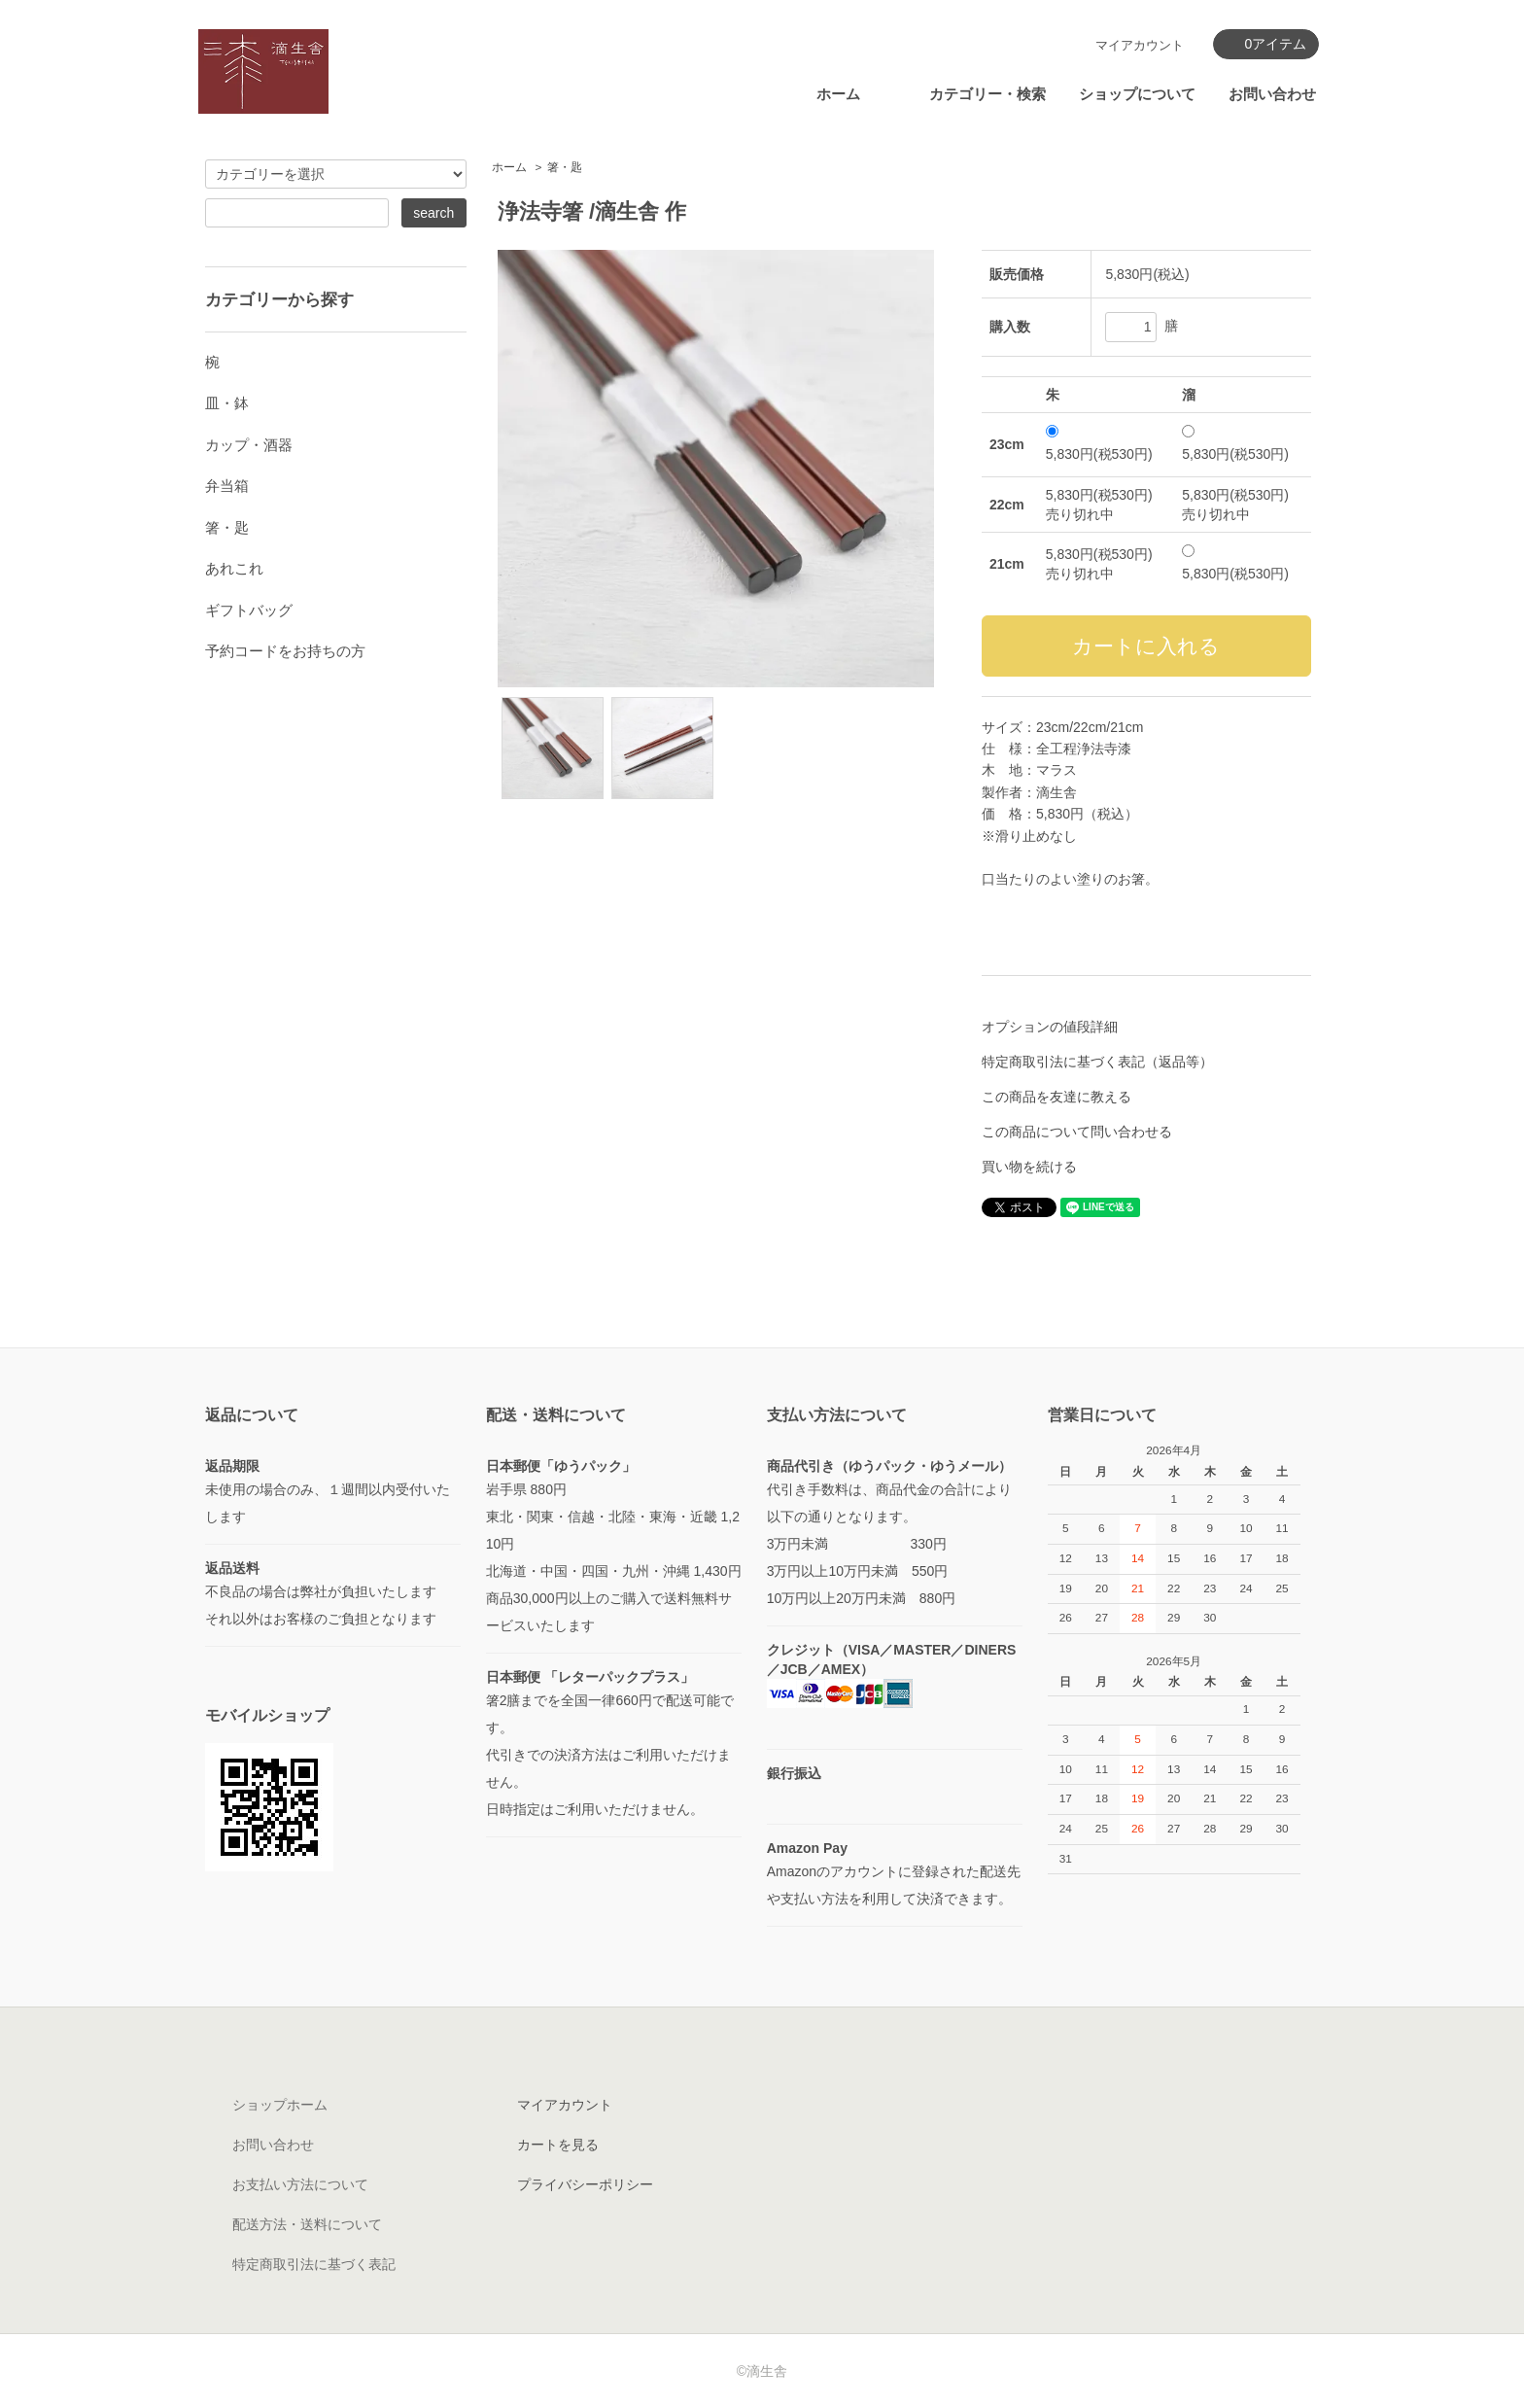  Describe the element at coordinates (280, 2104) in the screenshot. I see `ショップホーム` at that location.